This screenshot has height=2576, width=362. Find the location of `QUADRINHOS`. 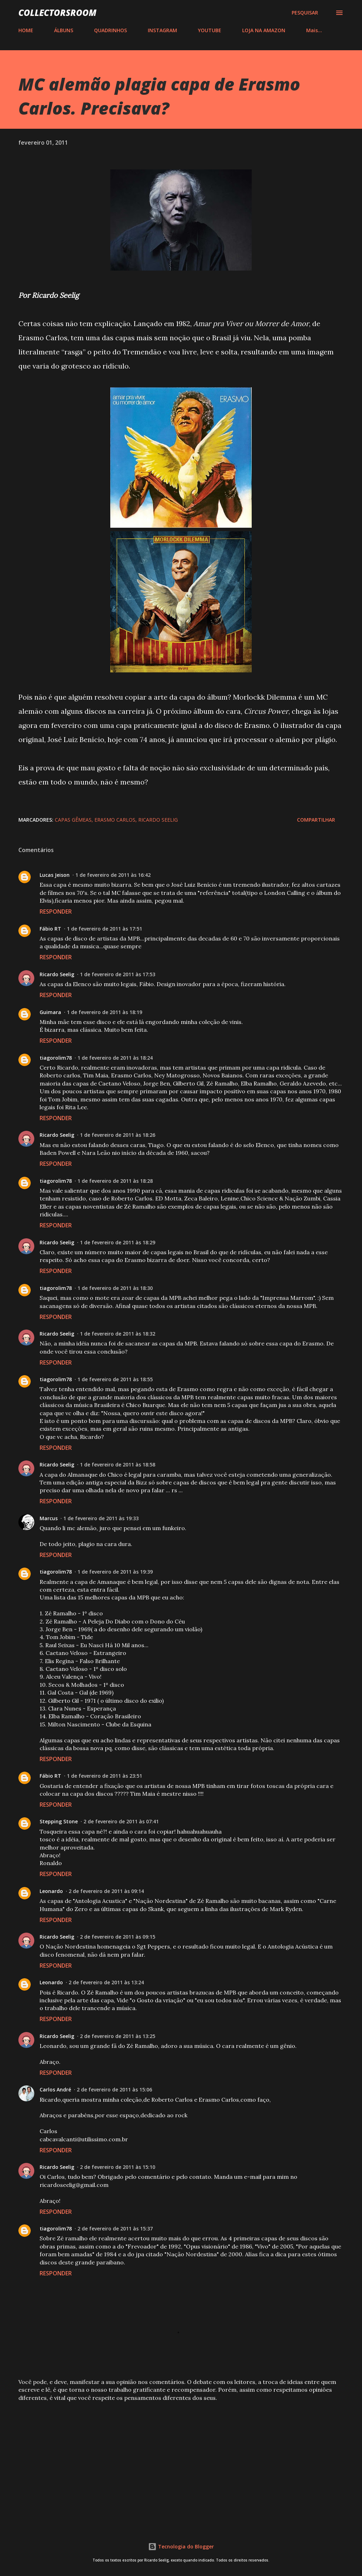

QUADRINHOS is located at coordinates (110, 30).